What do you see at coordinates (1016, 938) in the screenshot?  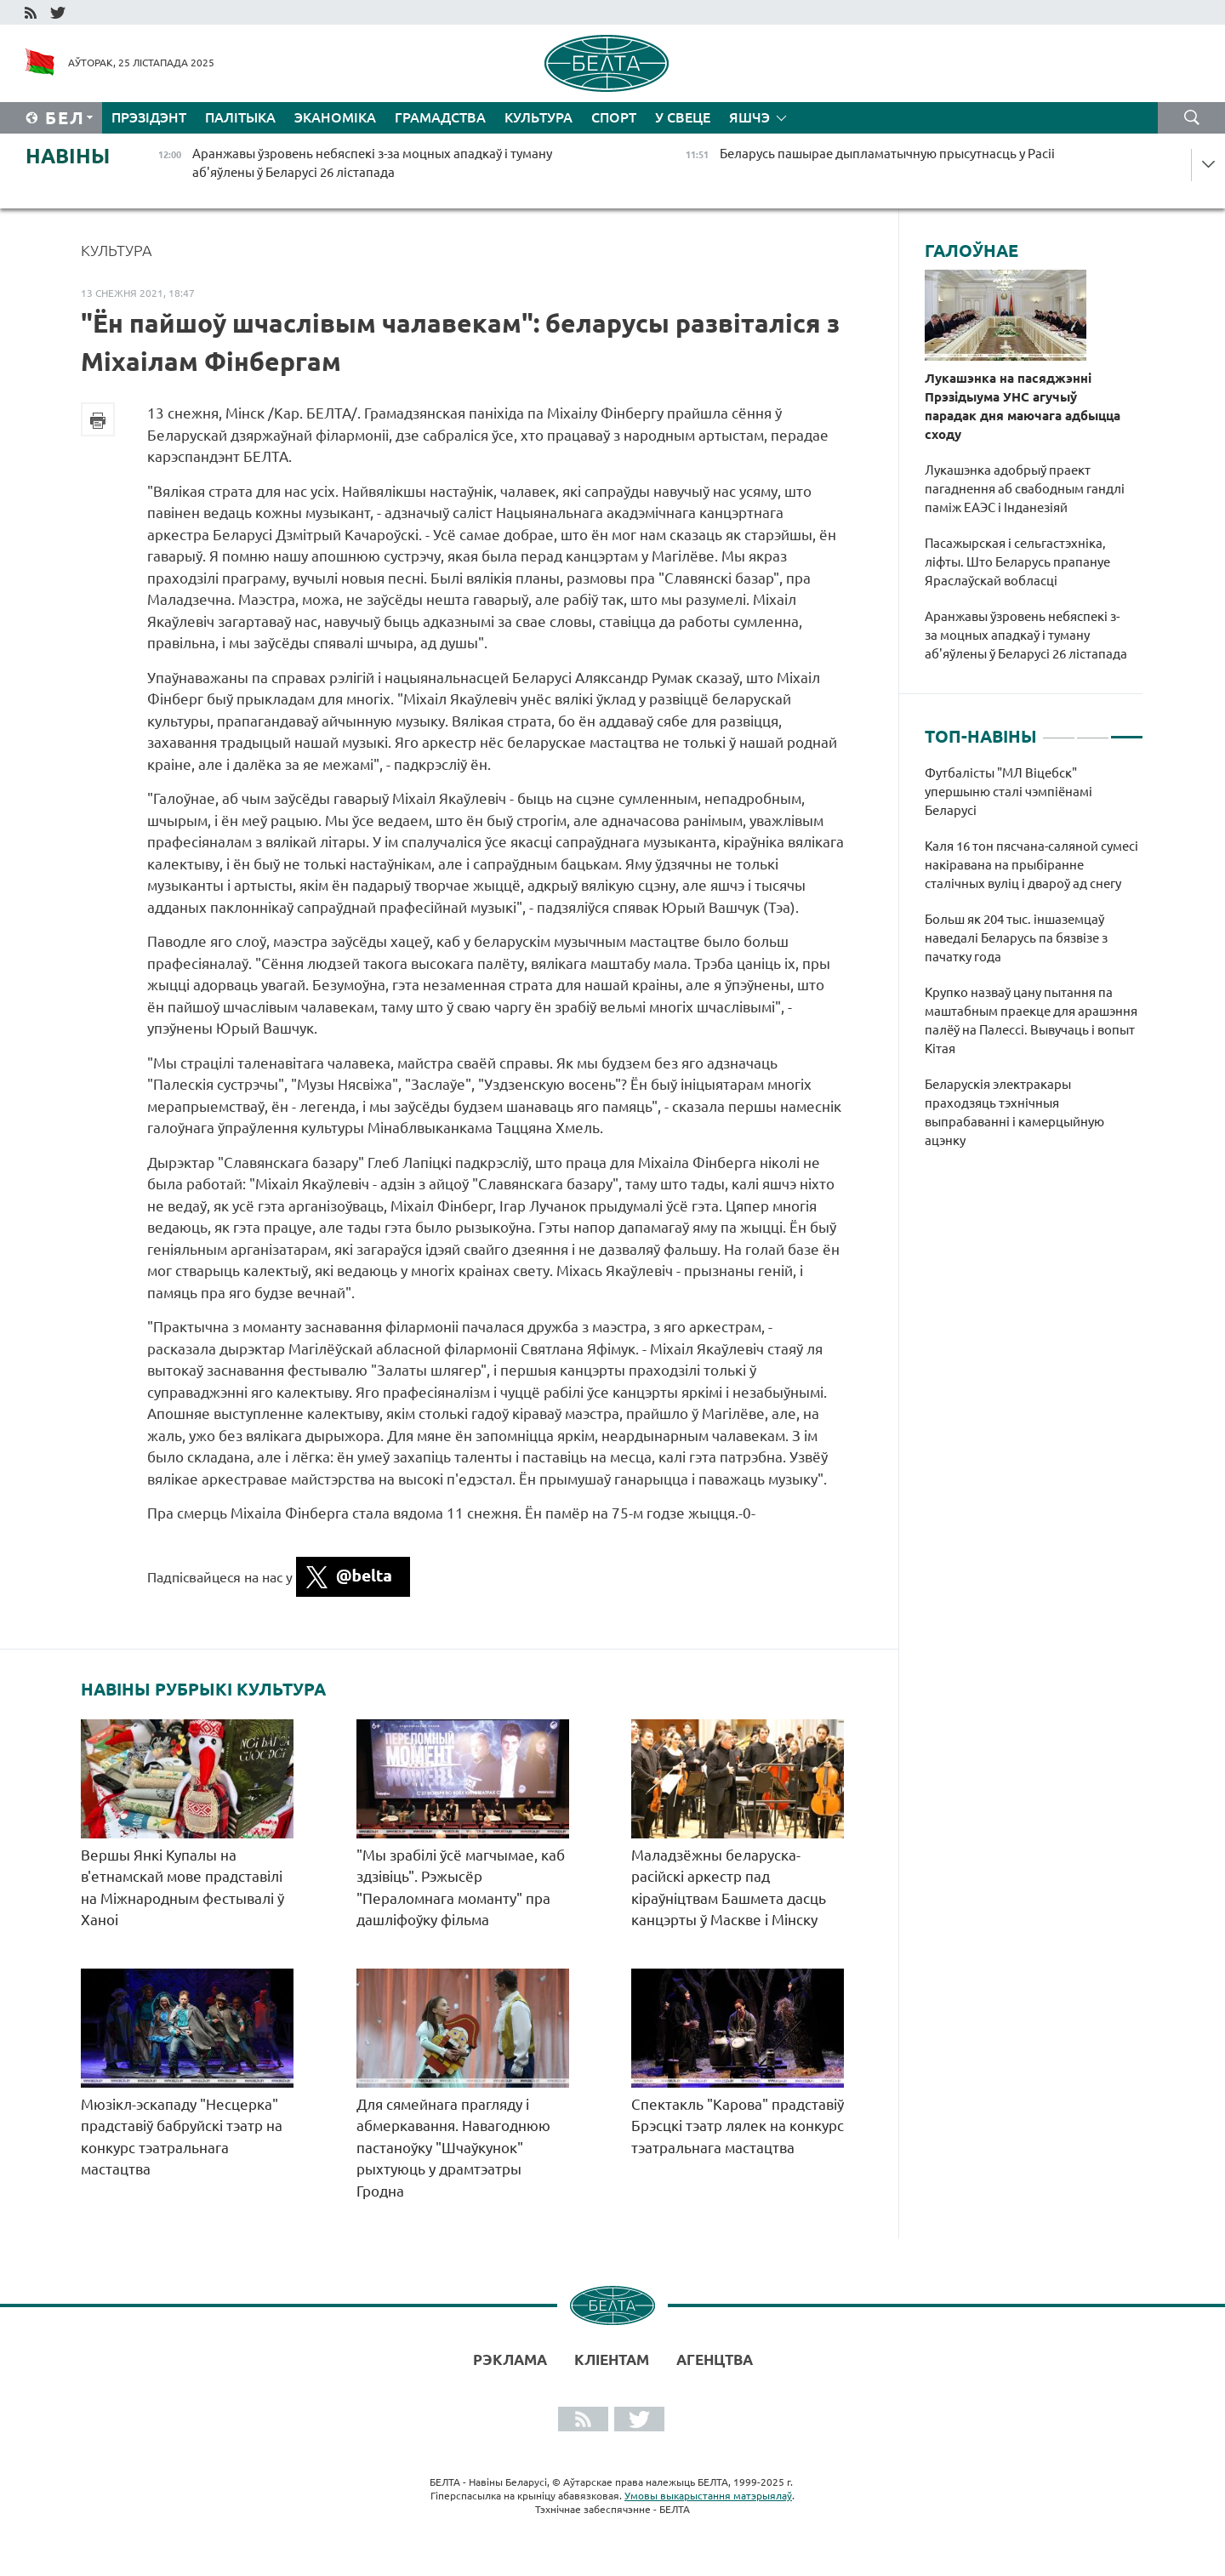 I see `Больш як 204 тыс. іншаземцаў наведалі Беларусь па бязвізе з пачатку года` at bounding box center [1016, 938].